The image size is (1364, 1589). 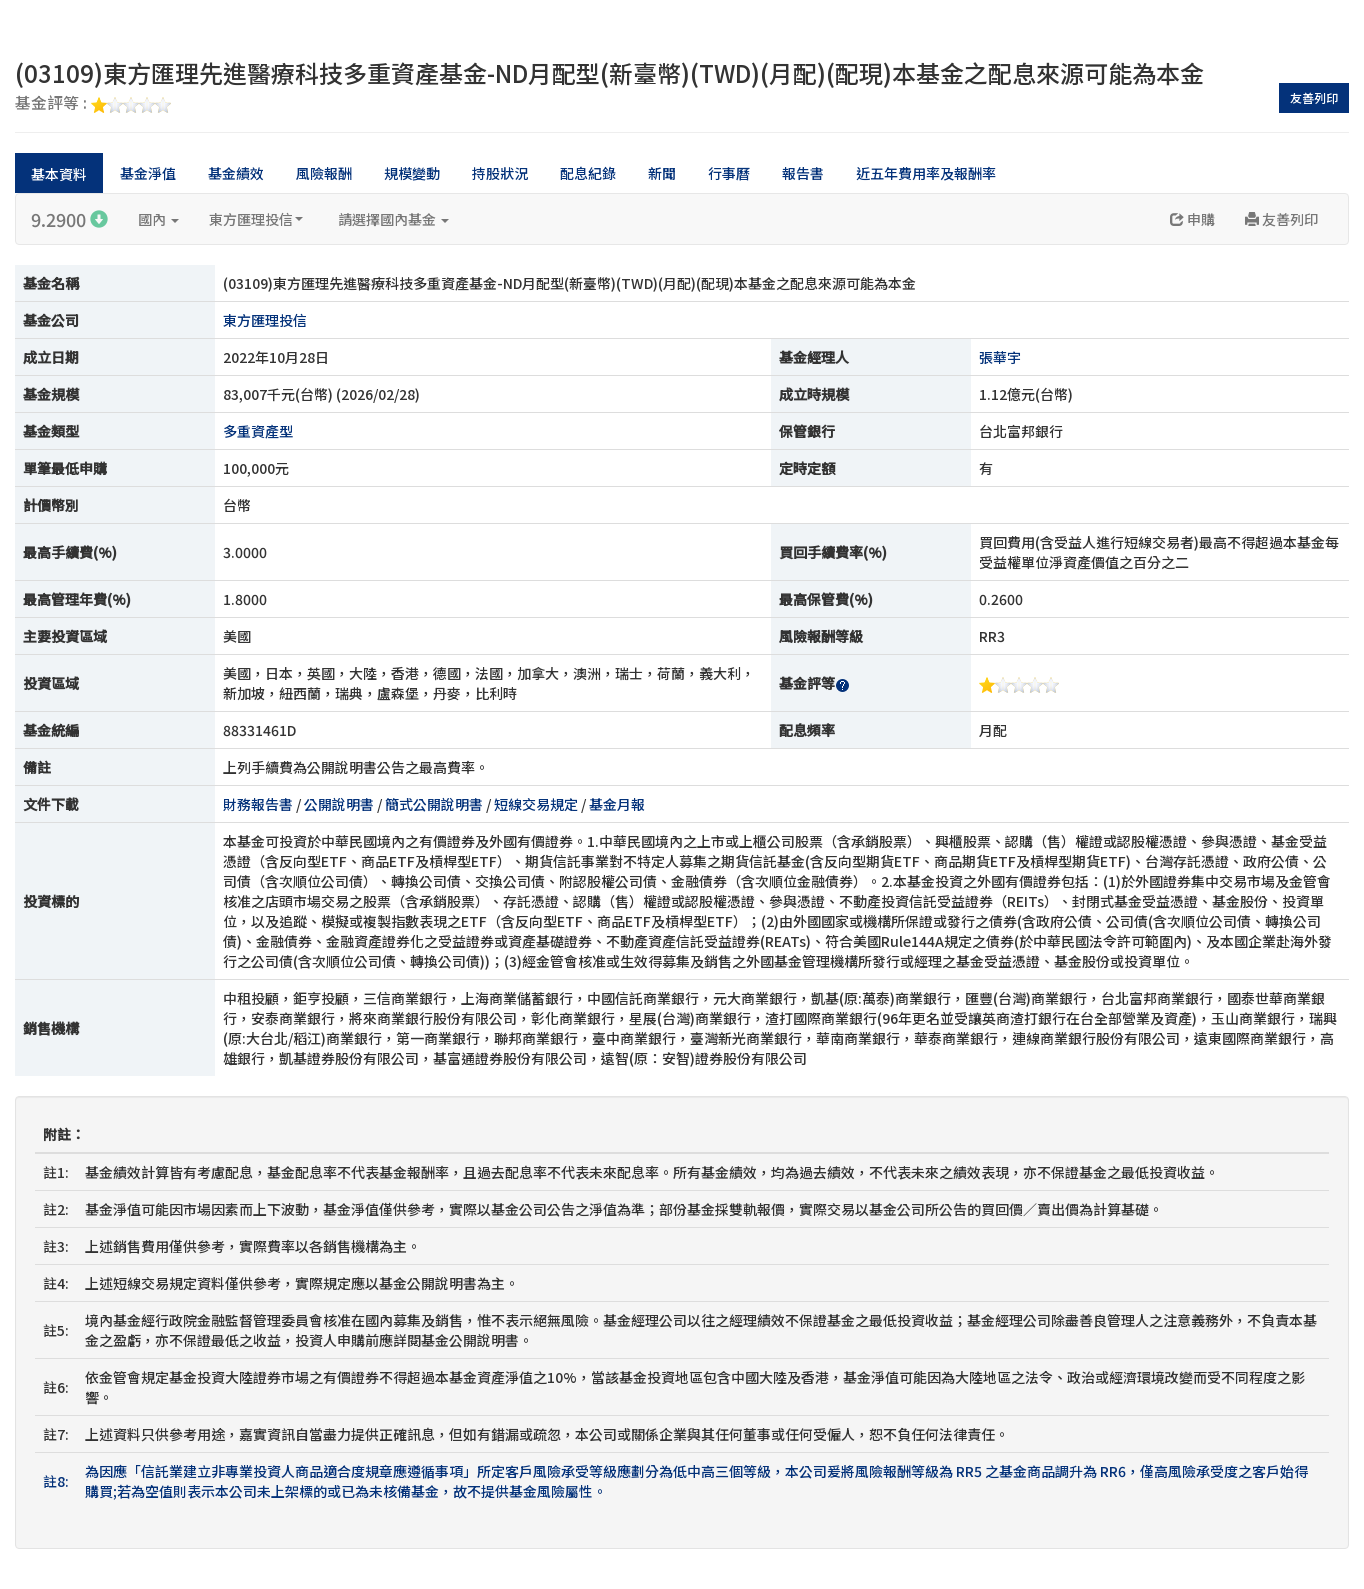 I want to click on 風險報酬, so click(x=324, y=173).